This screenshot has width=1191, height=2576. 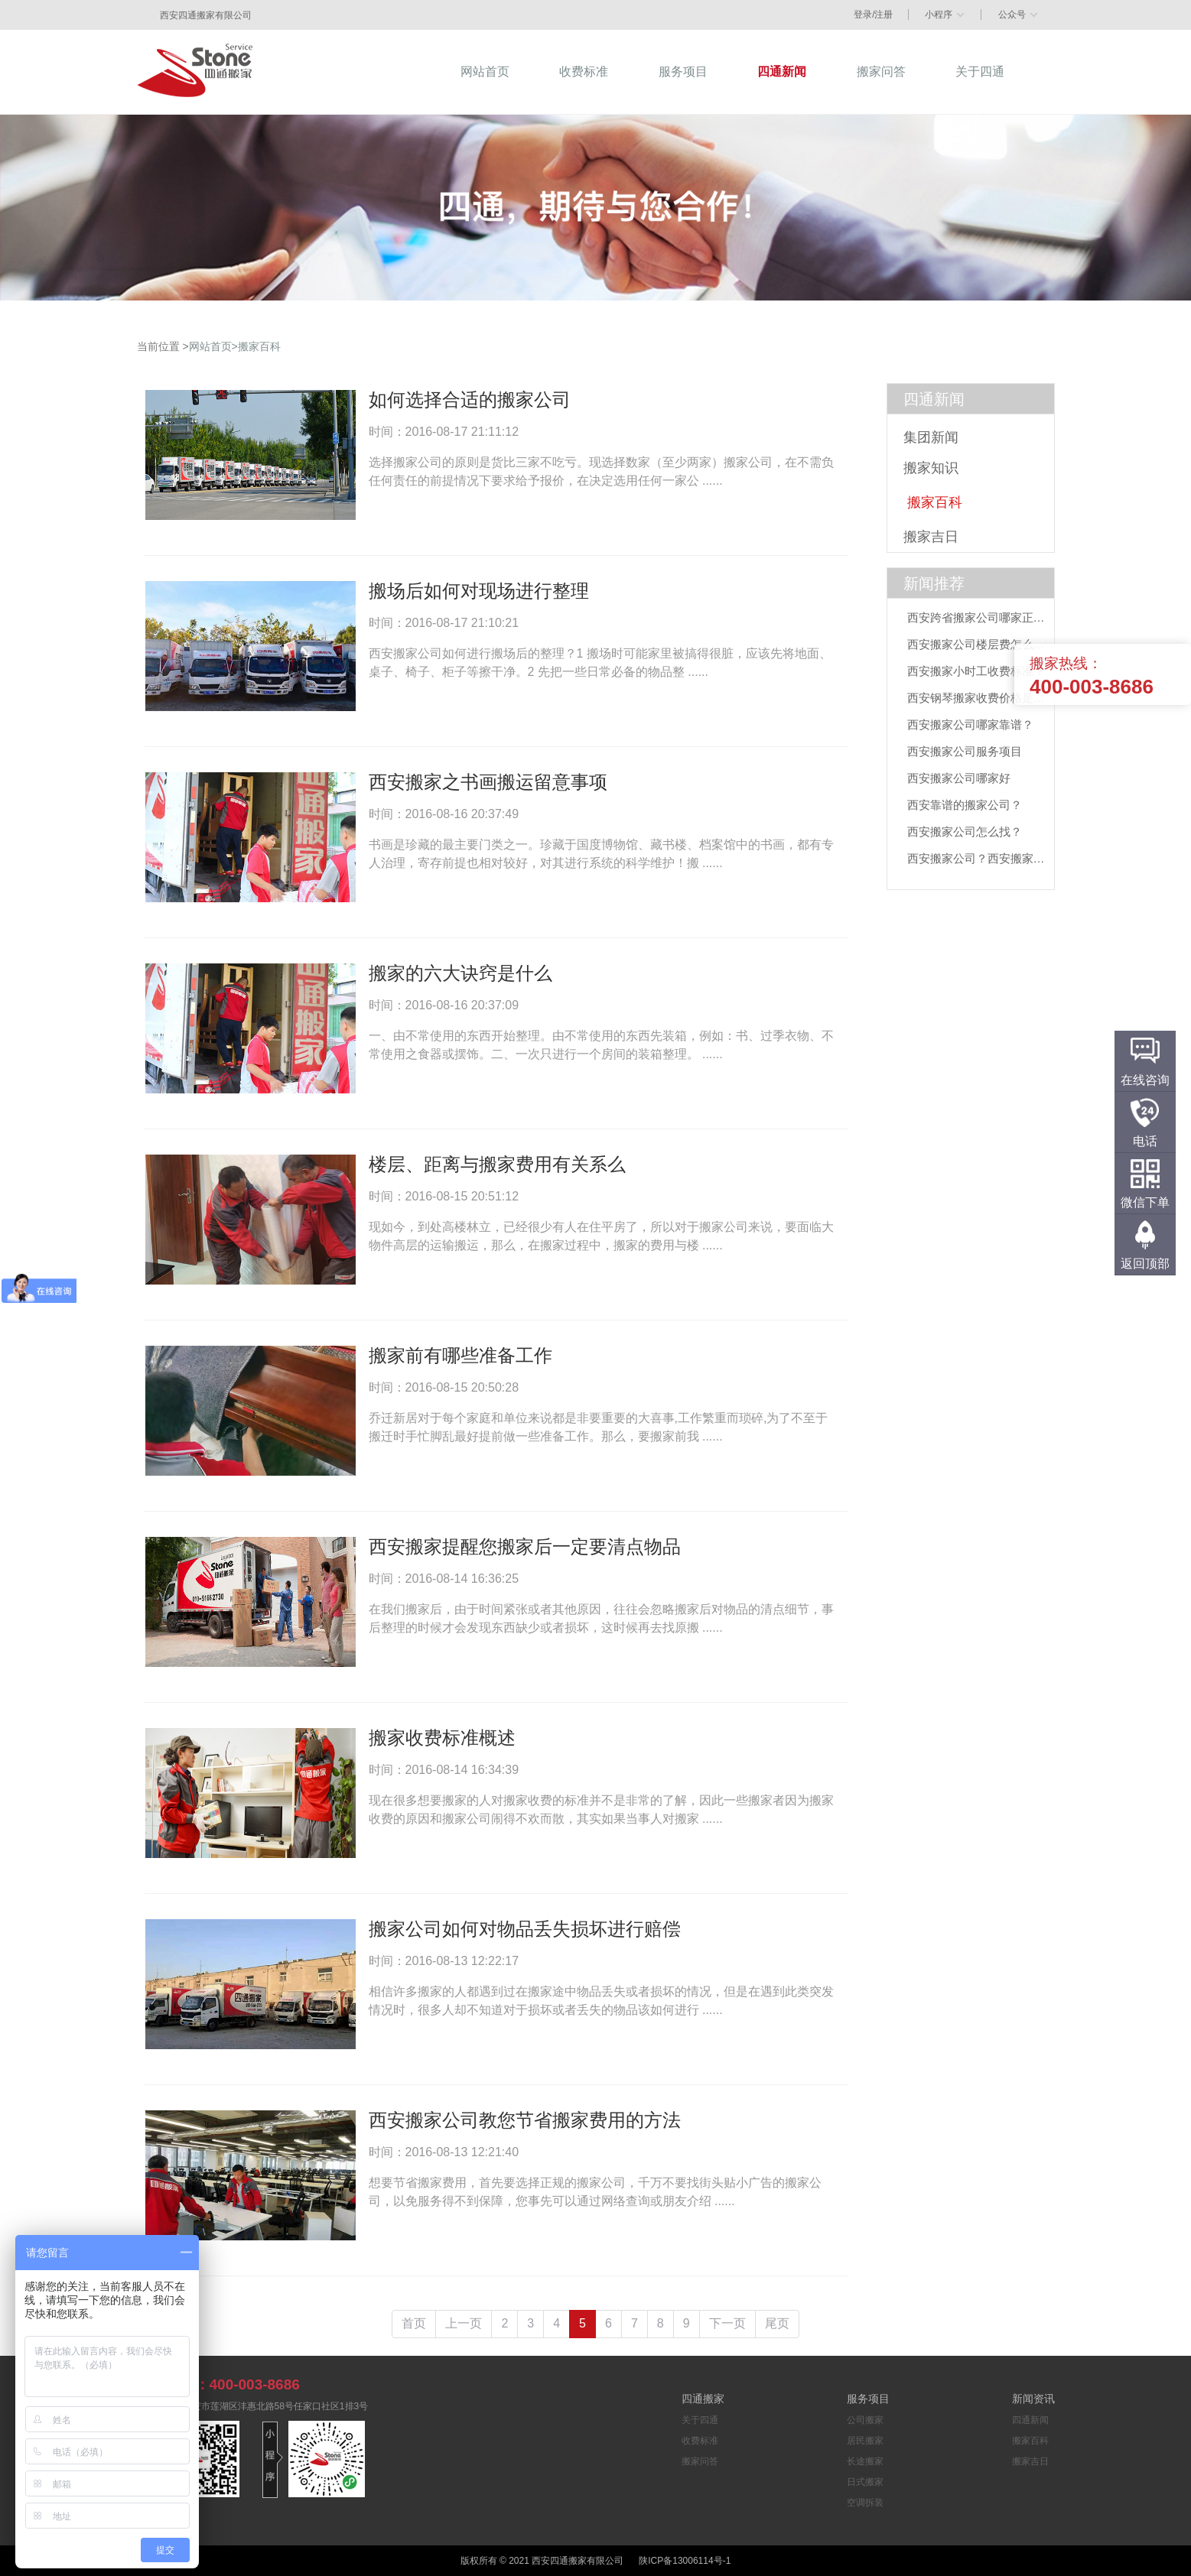 I want to click on 西安搬家小时工收费标准？, so click(x=976, y=670).